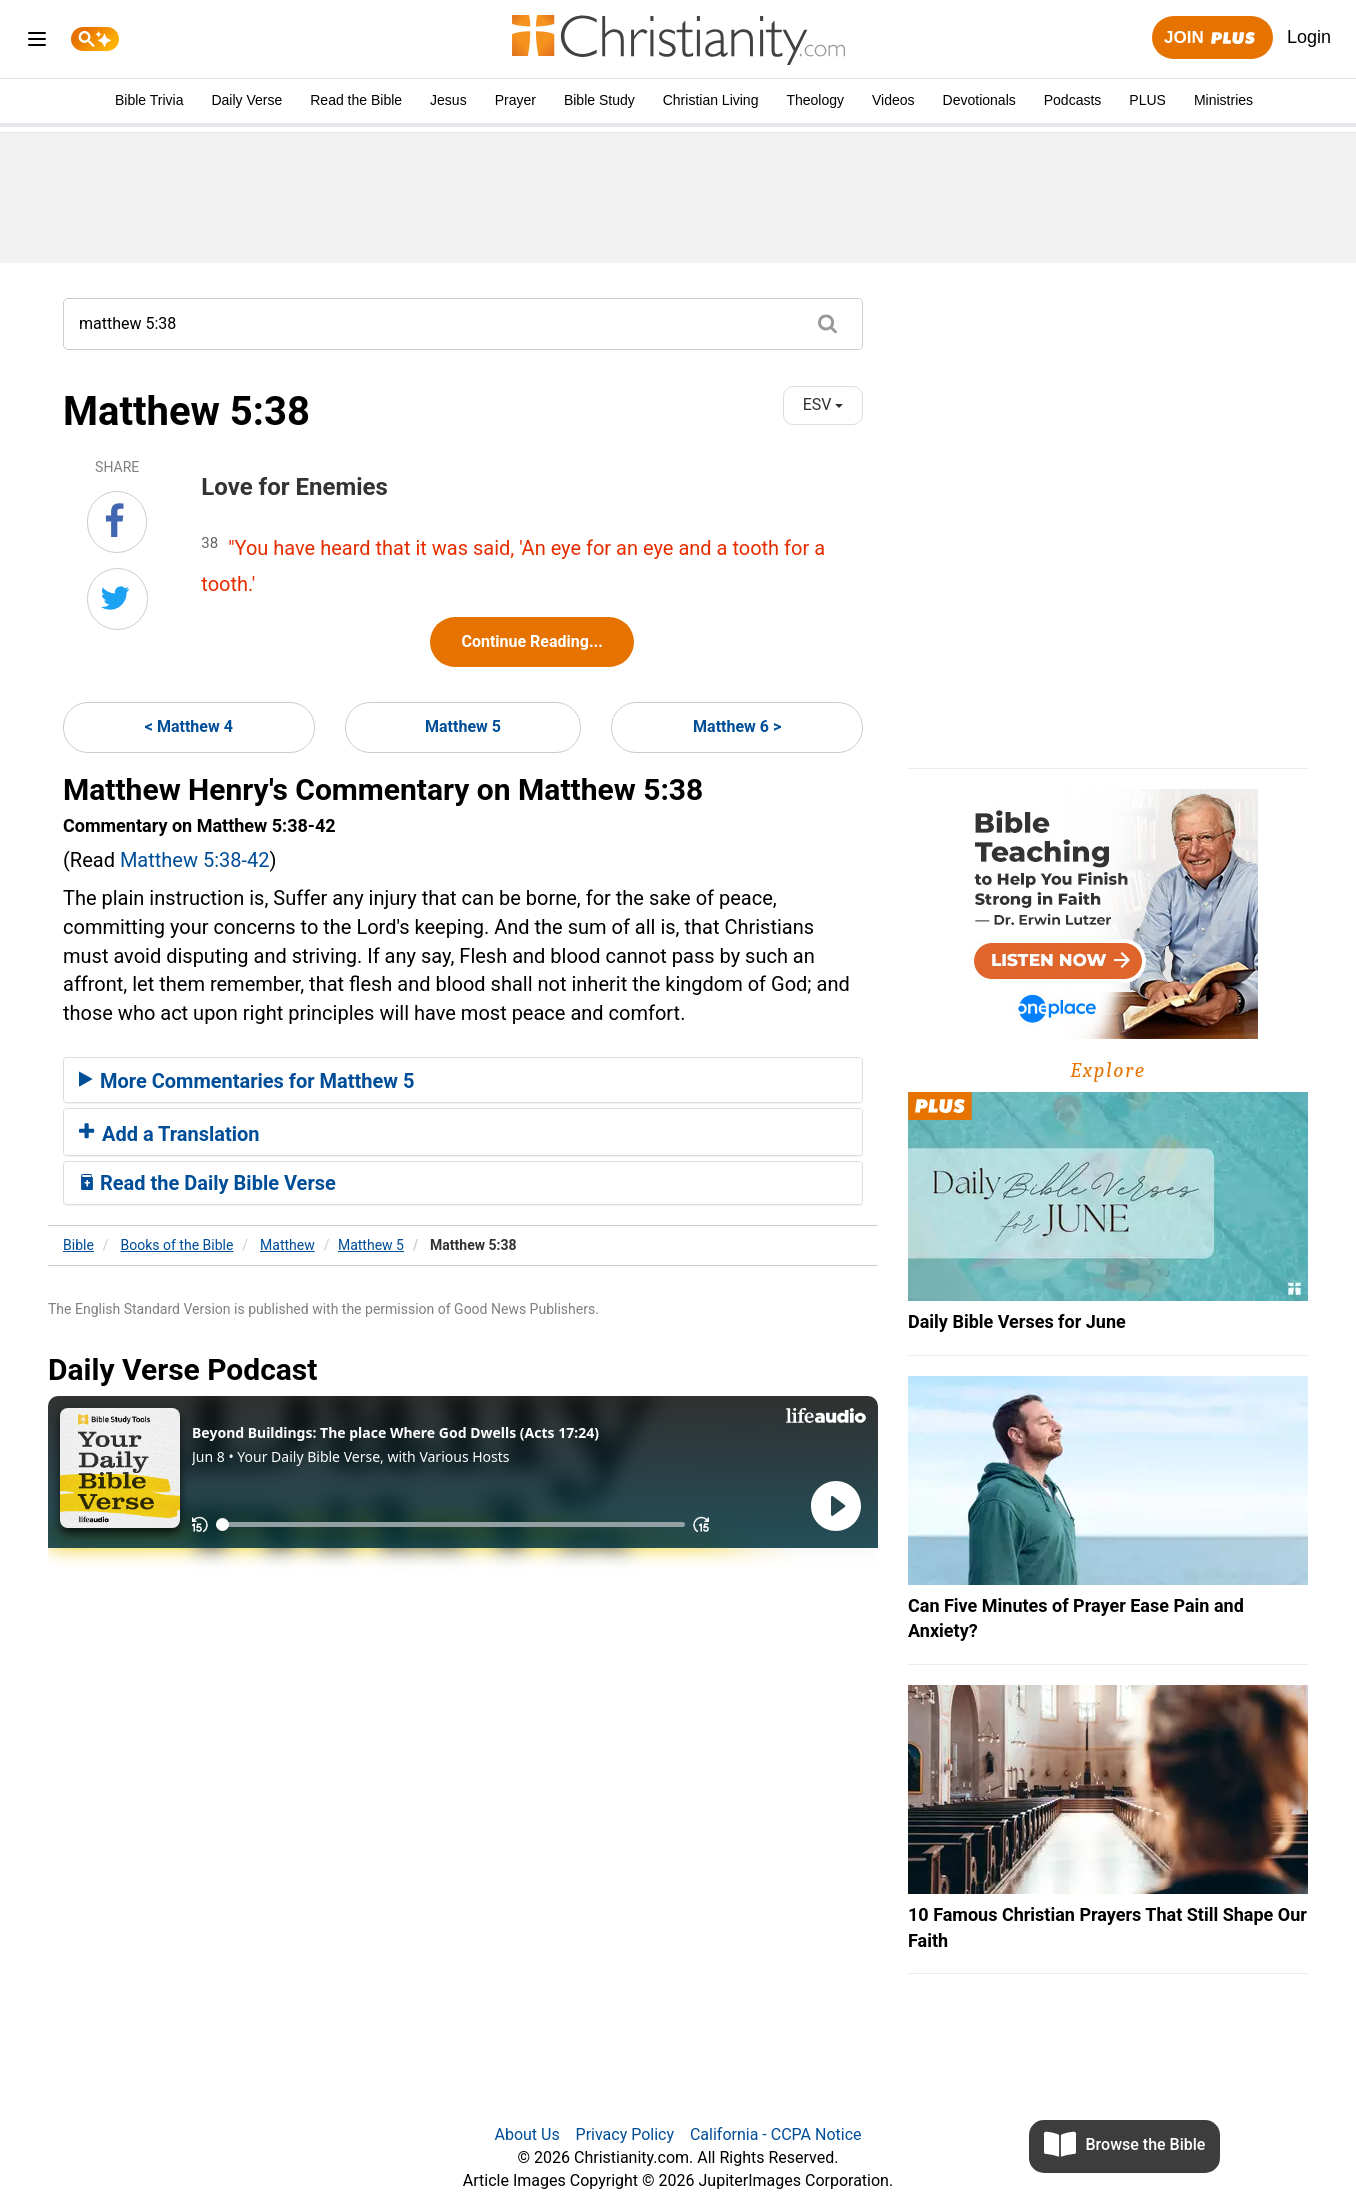 This screenshot has height=2193, width=1356. What do you see at coordinates (287, 1245) in the screenshot?
I see `Matthew` at bounding box center [287, 1245].